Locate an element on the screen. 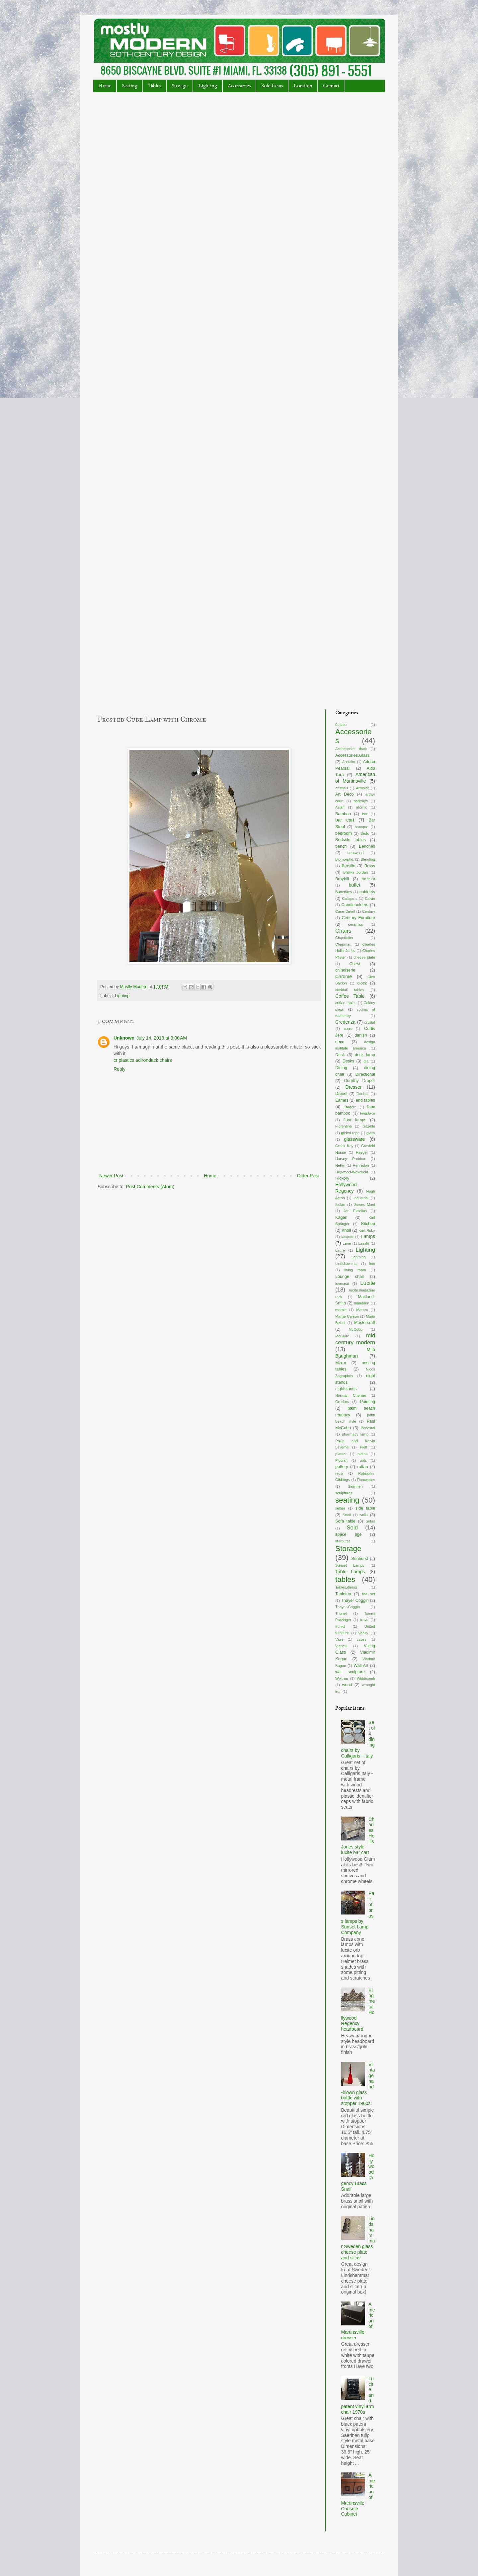 Image resolution: width=478 pixels, height=2576 pixels. settee is located at coordinates (340, 1508).